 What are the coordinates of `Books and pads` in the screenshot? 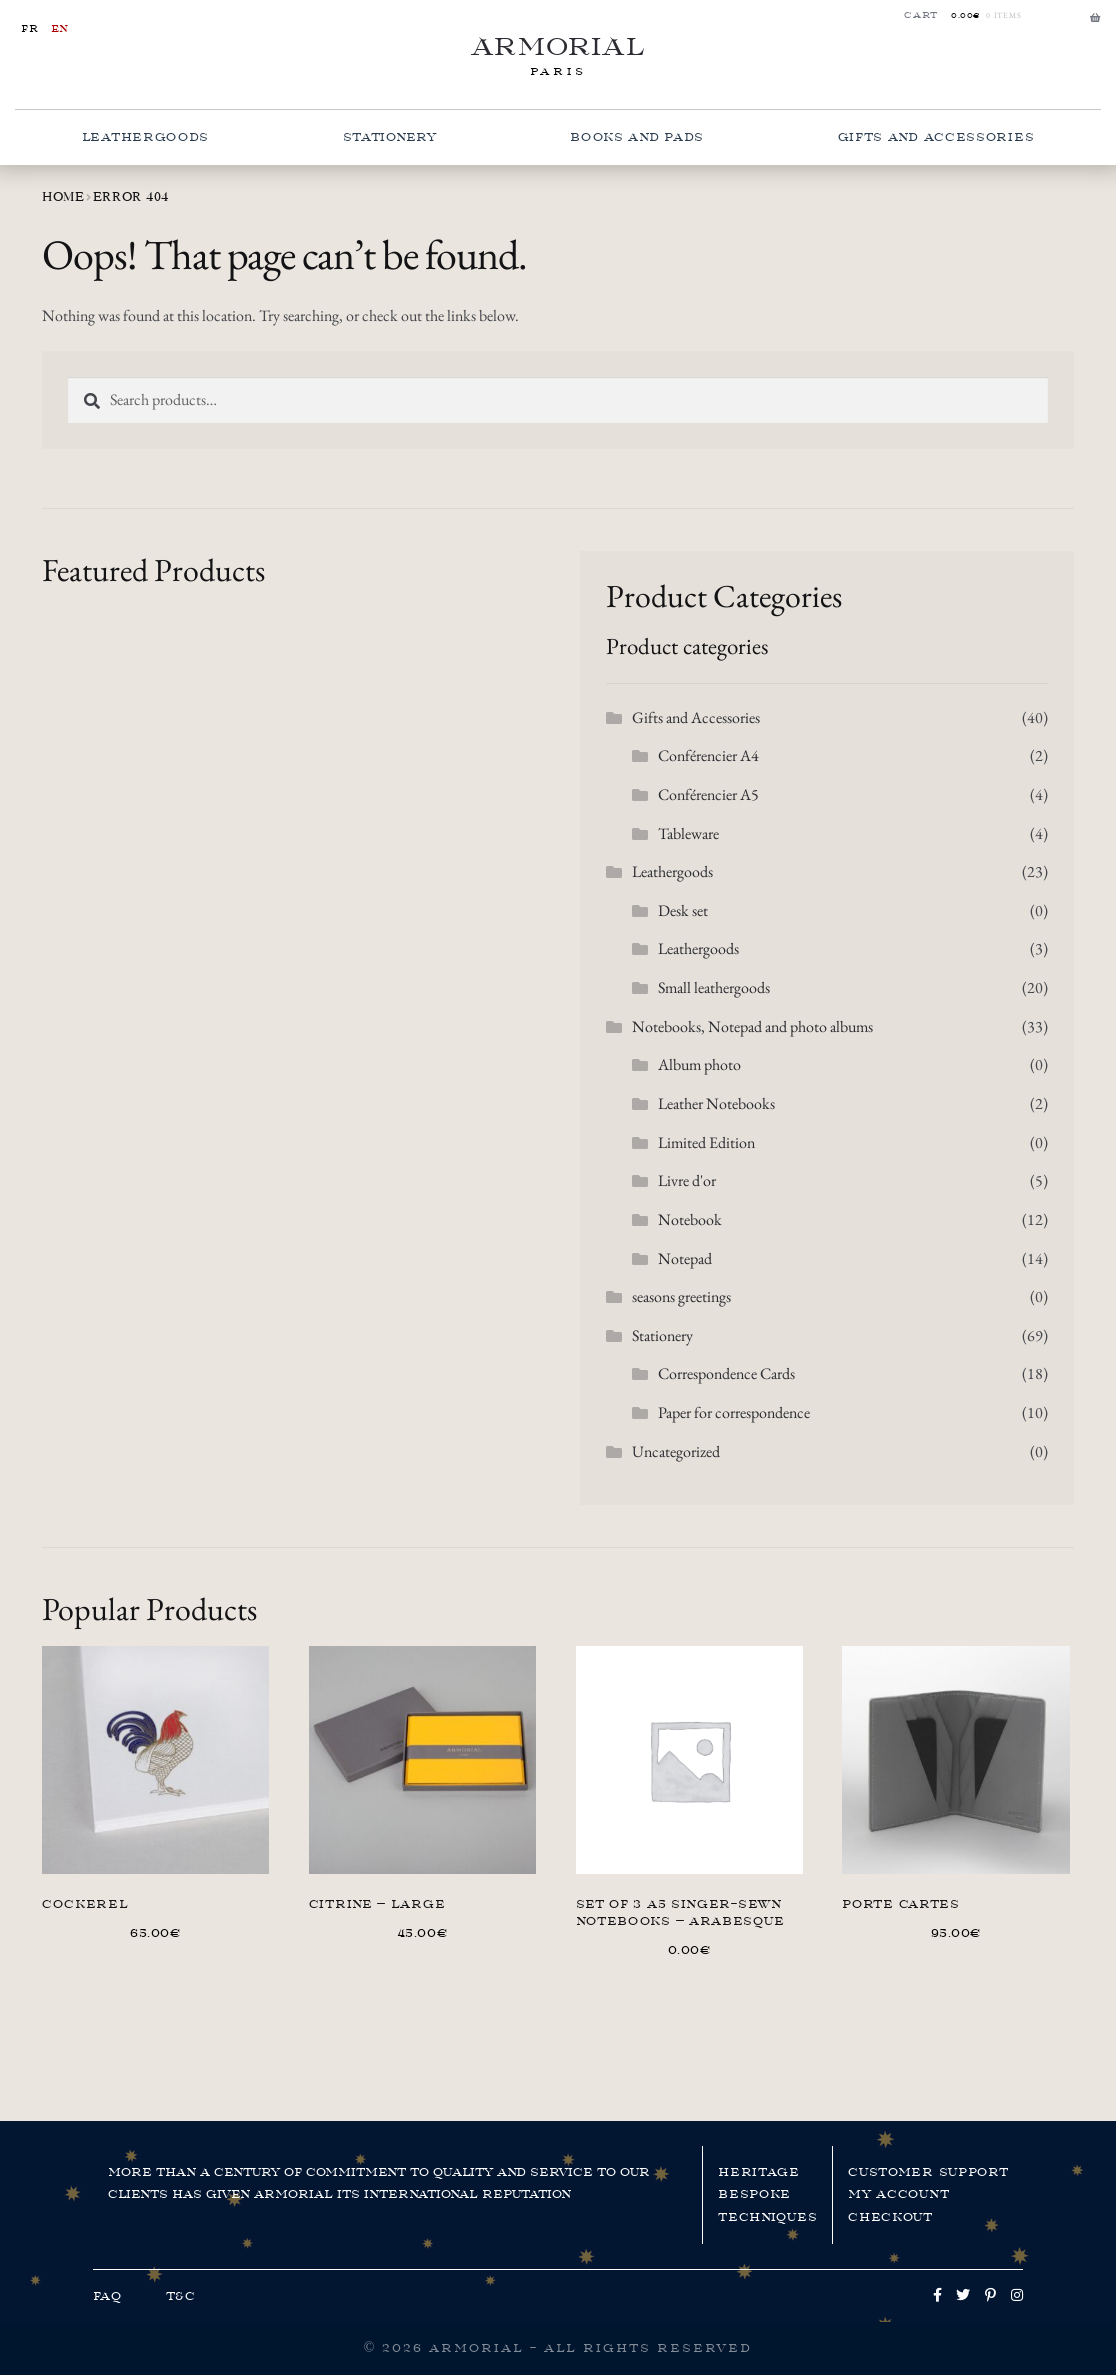 It's located at (637, 137).